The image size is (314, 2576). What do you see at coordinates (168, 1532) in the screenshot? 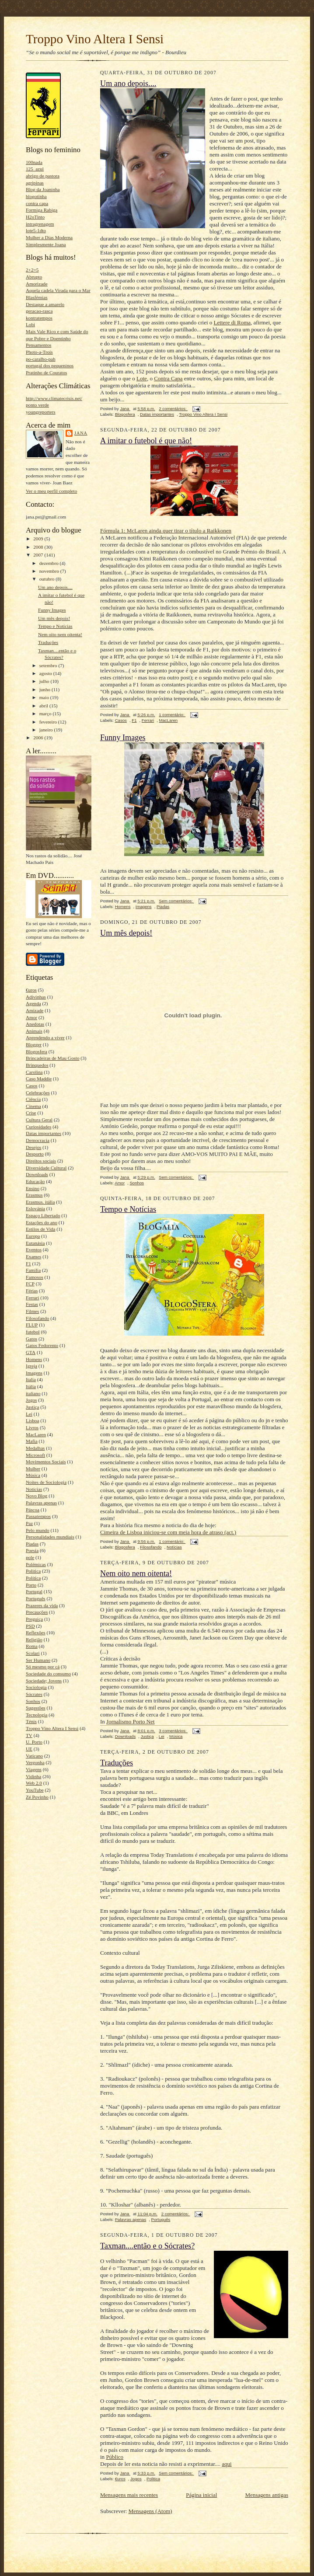
I see `Cimeira de Lisboa iniciou-se com meia hora de atraso (act.)` at bounding box center [168, 1532].